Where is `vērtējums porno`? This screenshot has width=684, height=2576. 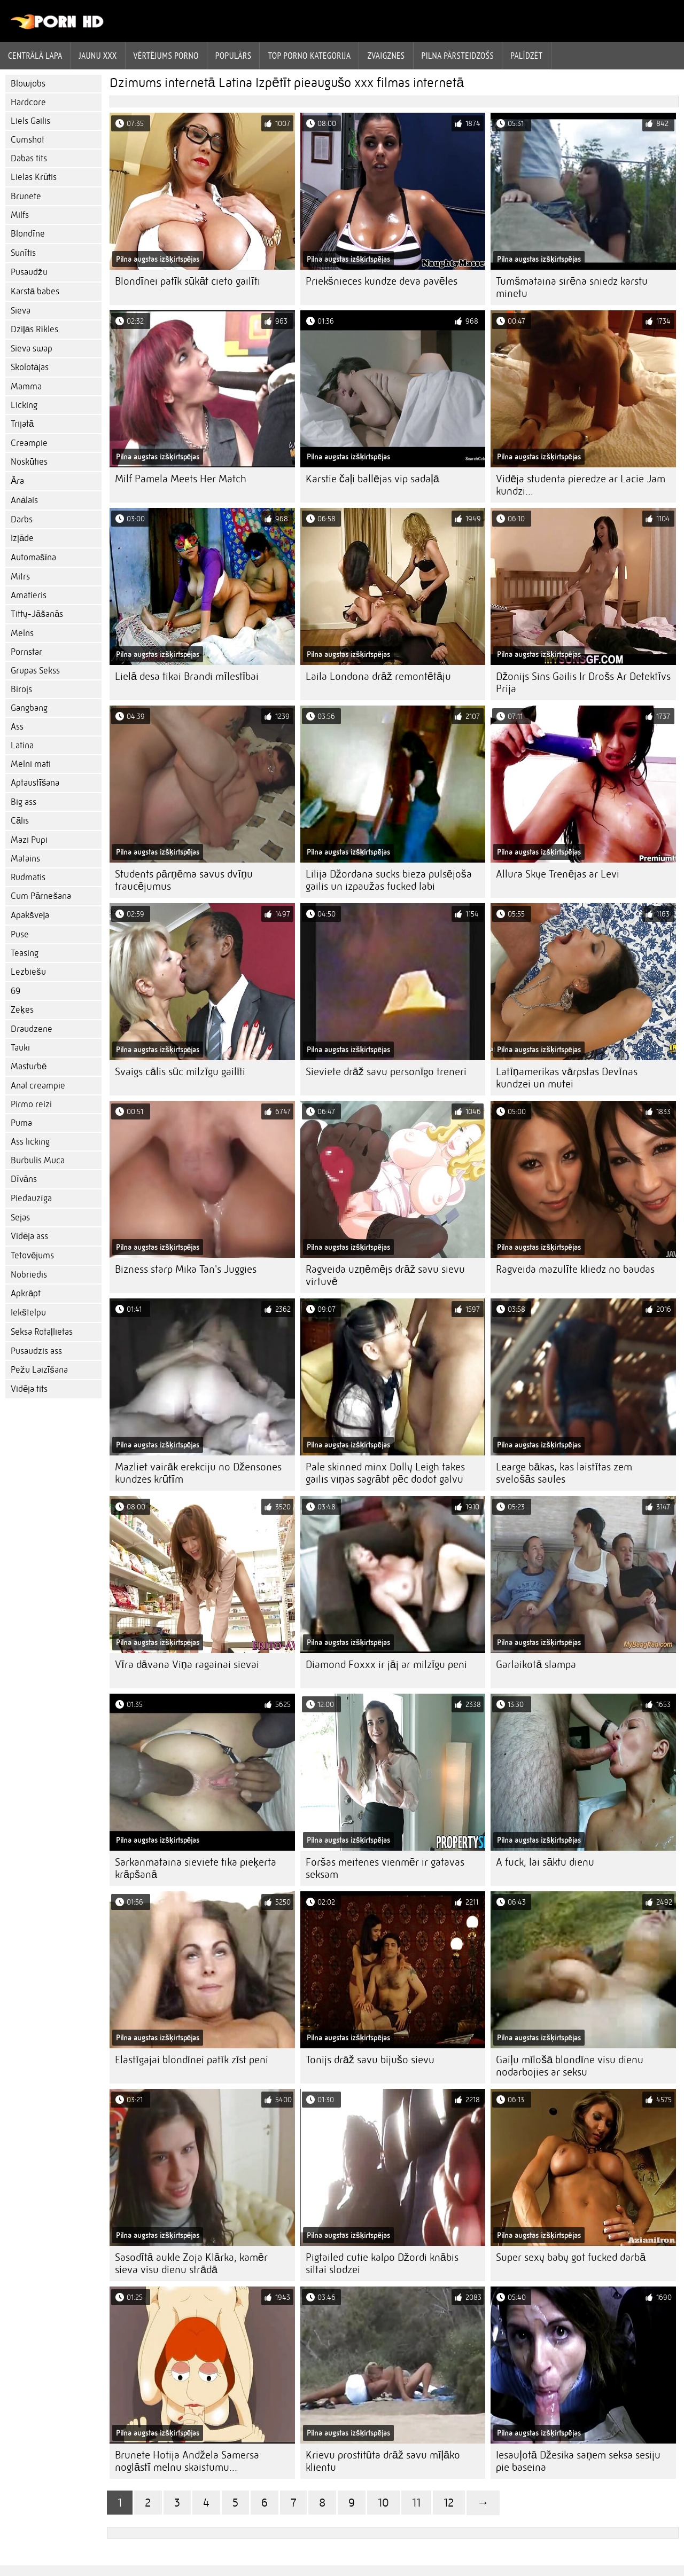
vērtējums porno is located at coordinates (166, 55).